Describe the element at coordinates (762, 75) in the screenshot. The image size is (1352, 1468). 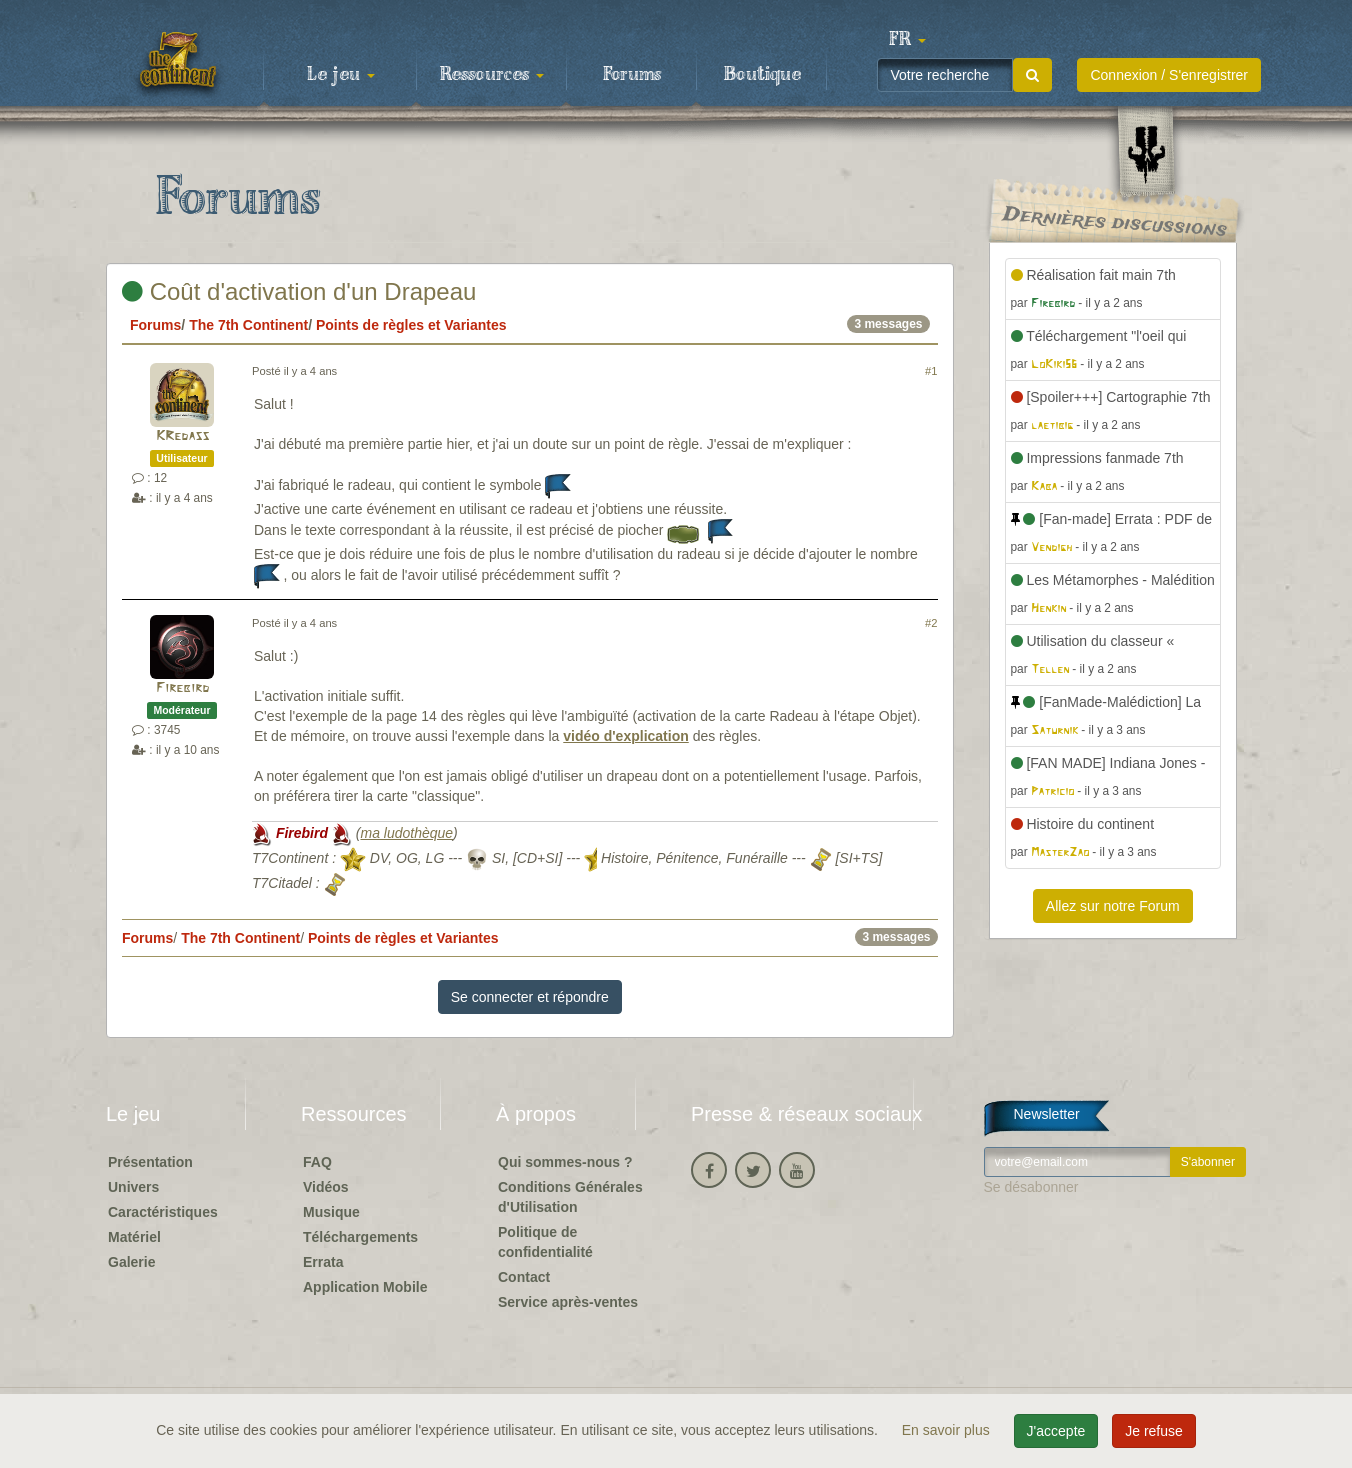
I see `Boutique` at that location.